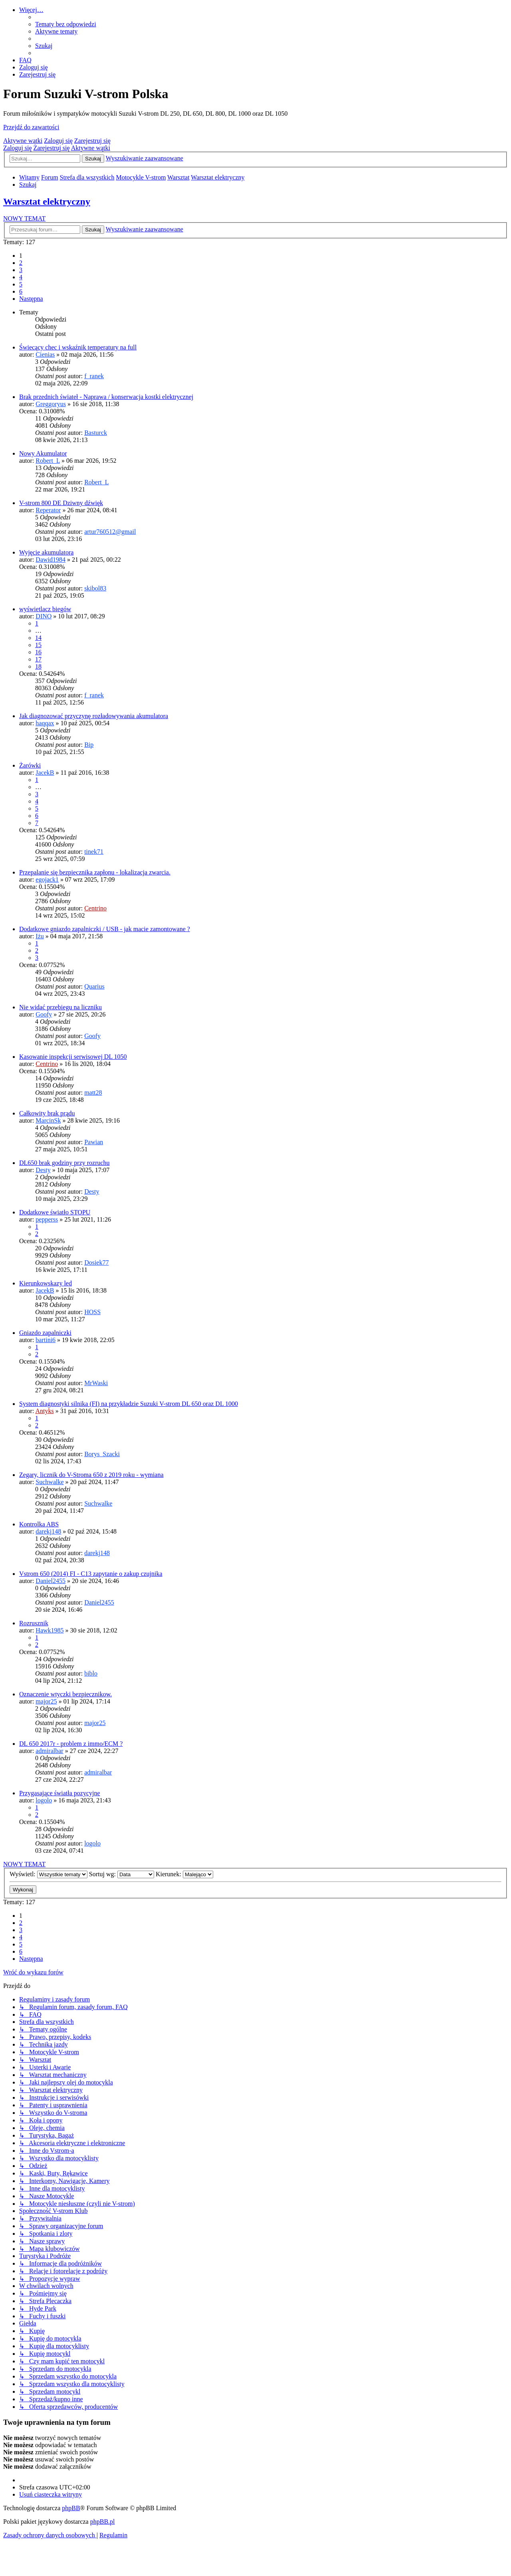 The width and height of the screenshot is (511, 2576). Describe the element at coordinates (184, 1874) in the screenshot. I see `Kierunek:` at that location.